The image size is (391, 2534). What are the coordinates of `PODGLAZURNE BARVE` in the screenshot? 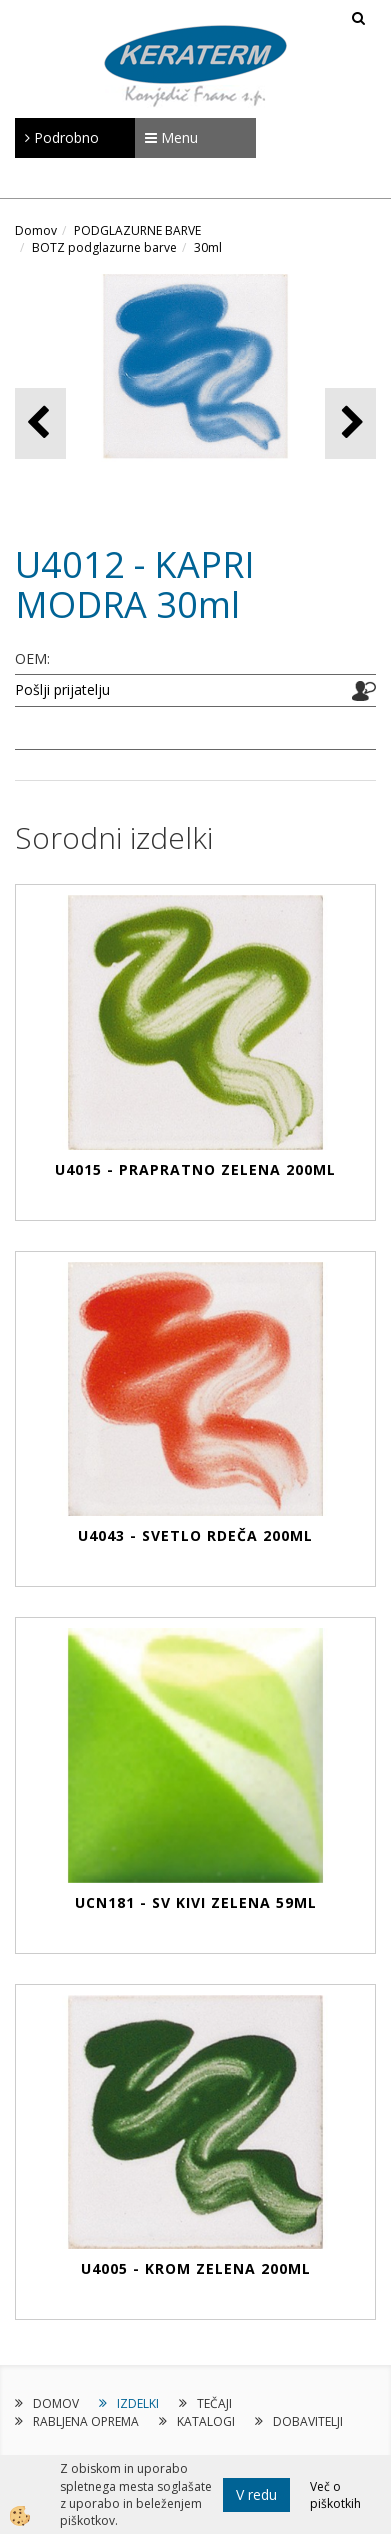 It's located at (137, 230).